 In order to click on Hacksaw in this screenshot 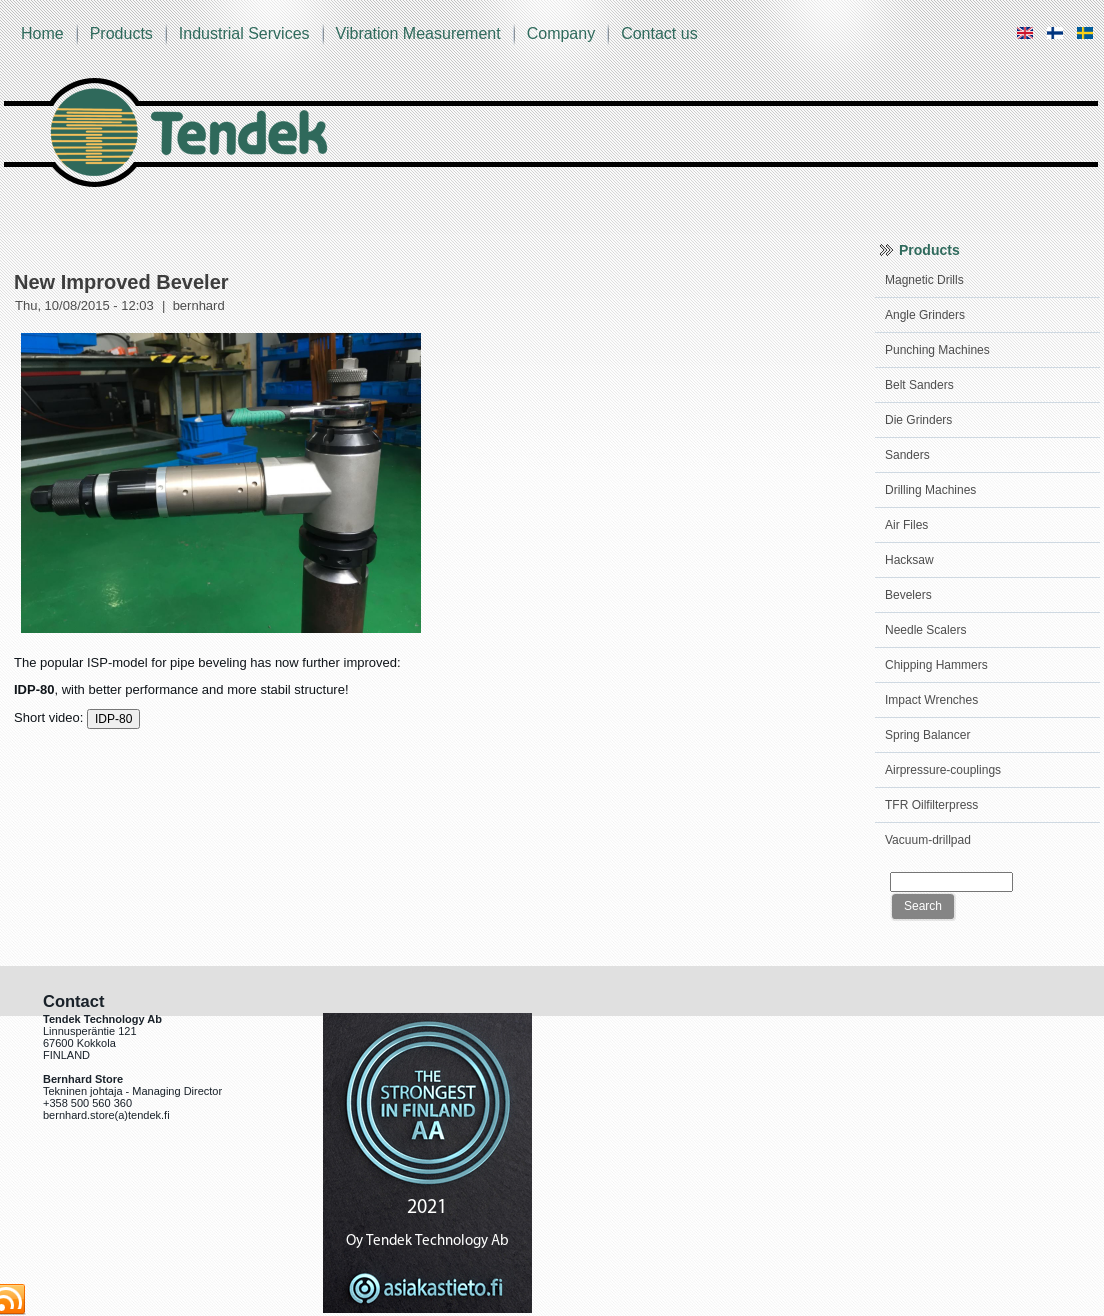, I will do `click(909, 560)`.